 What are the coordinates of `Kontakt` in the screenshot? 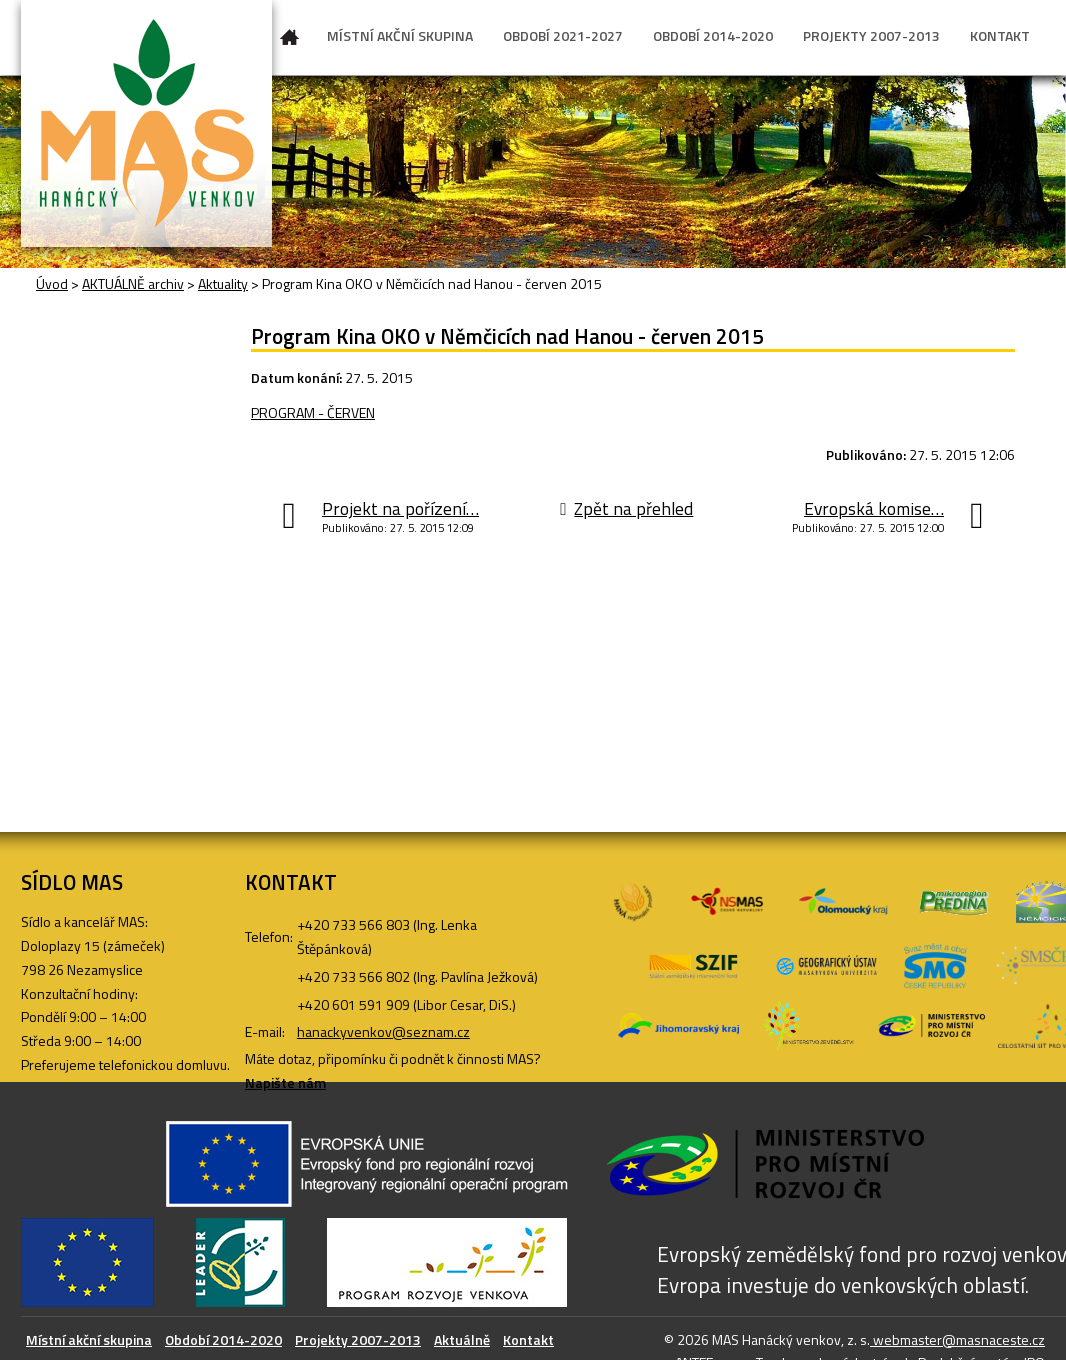 It's located at (528, 1339).